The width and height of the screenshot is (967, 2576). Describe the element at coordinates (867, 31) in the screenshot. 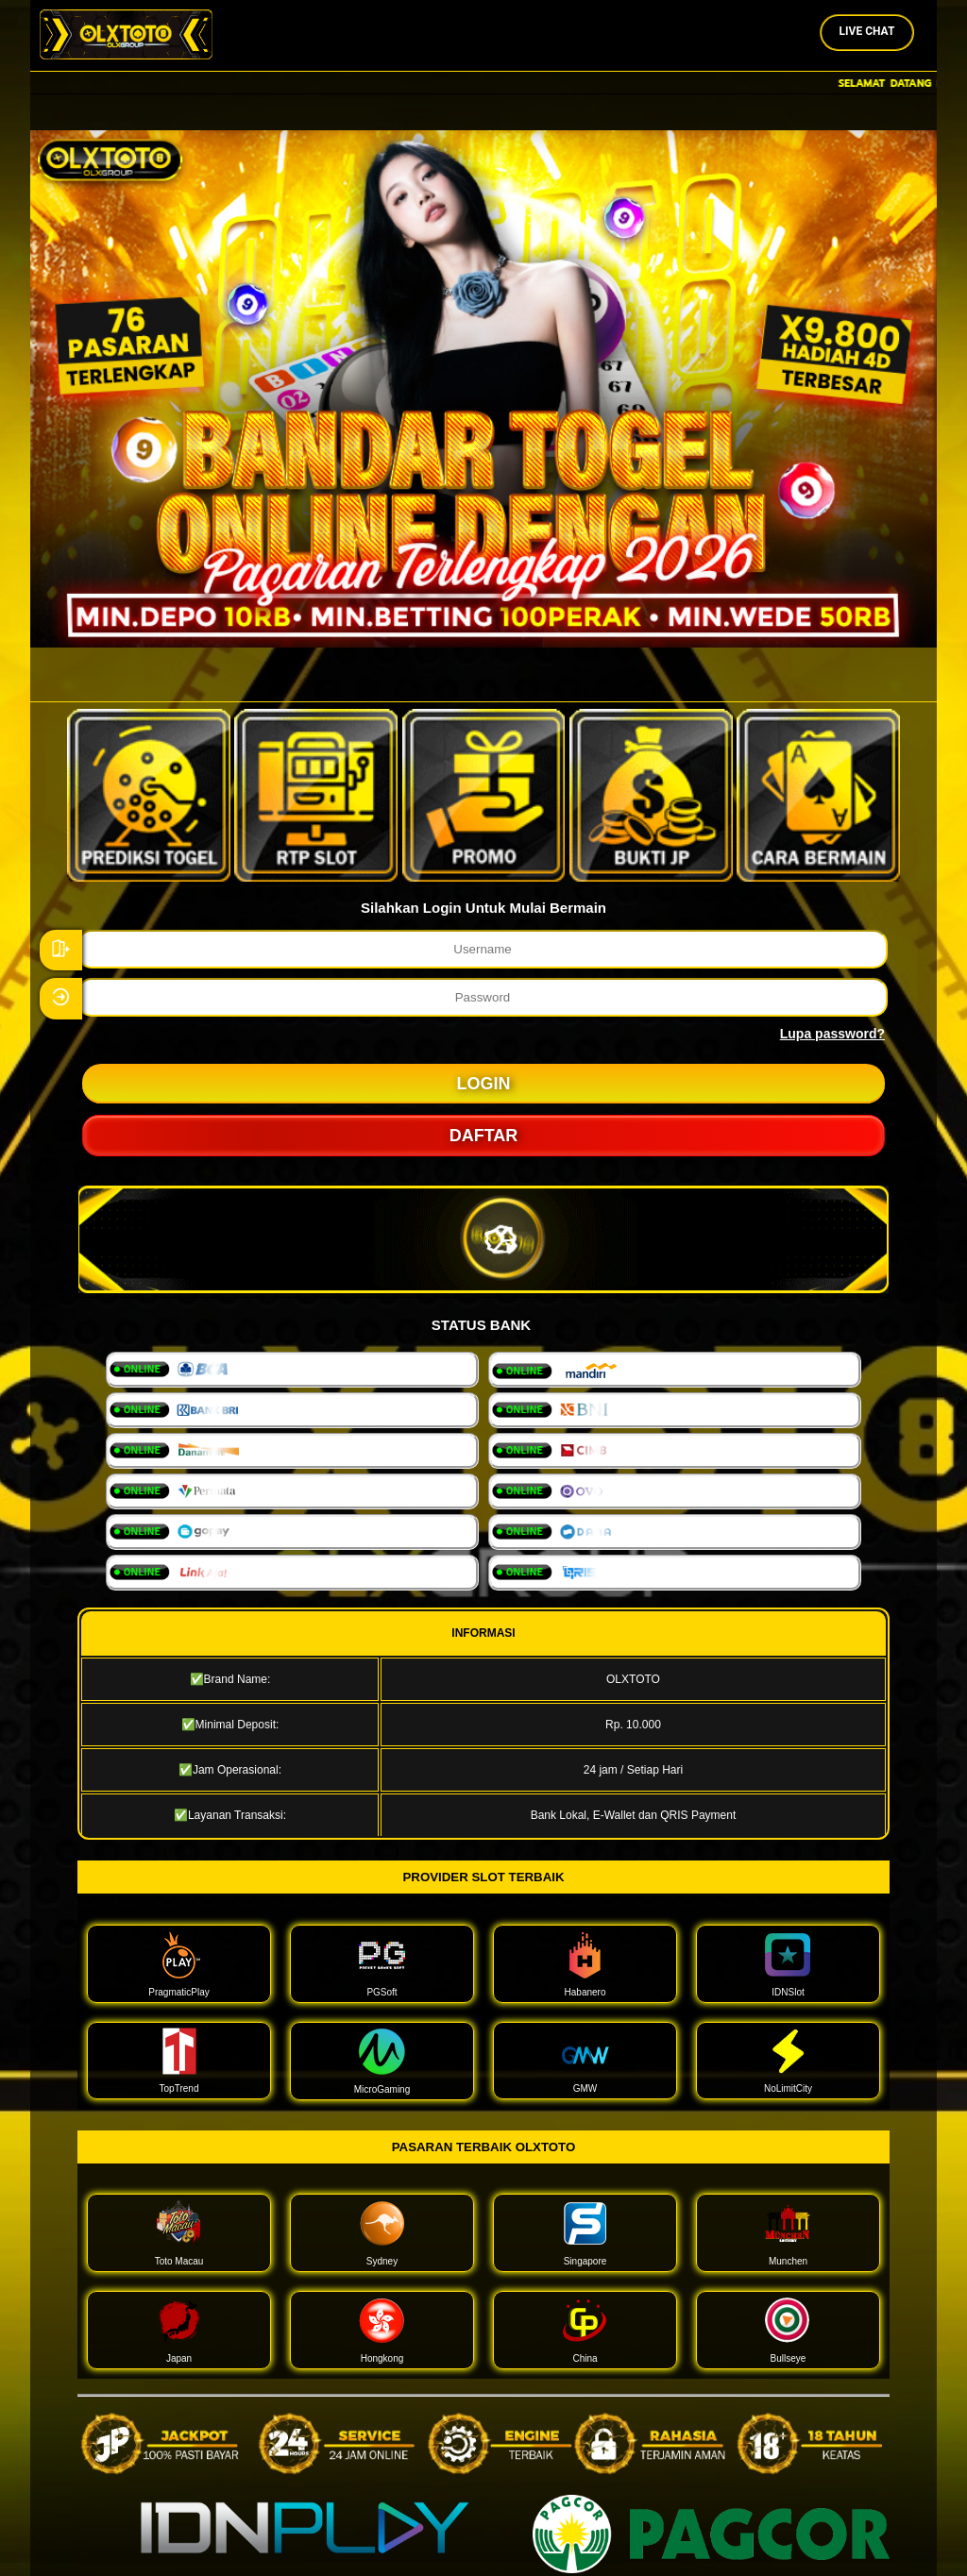

I see `Live Chat` at that location.